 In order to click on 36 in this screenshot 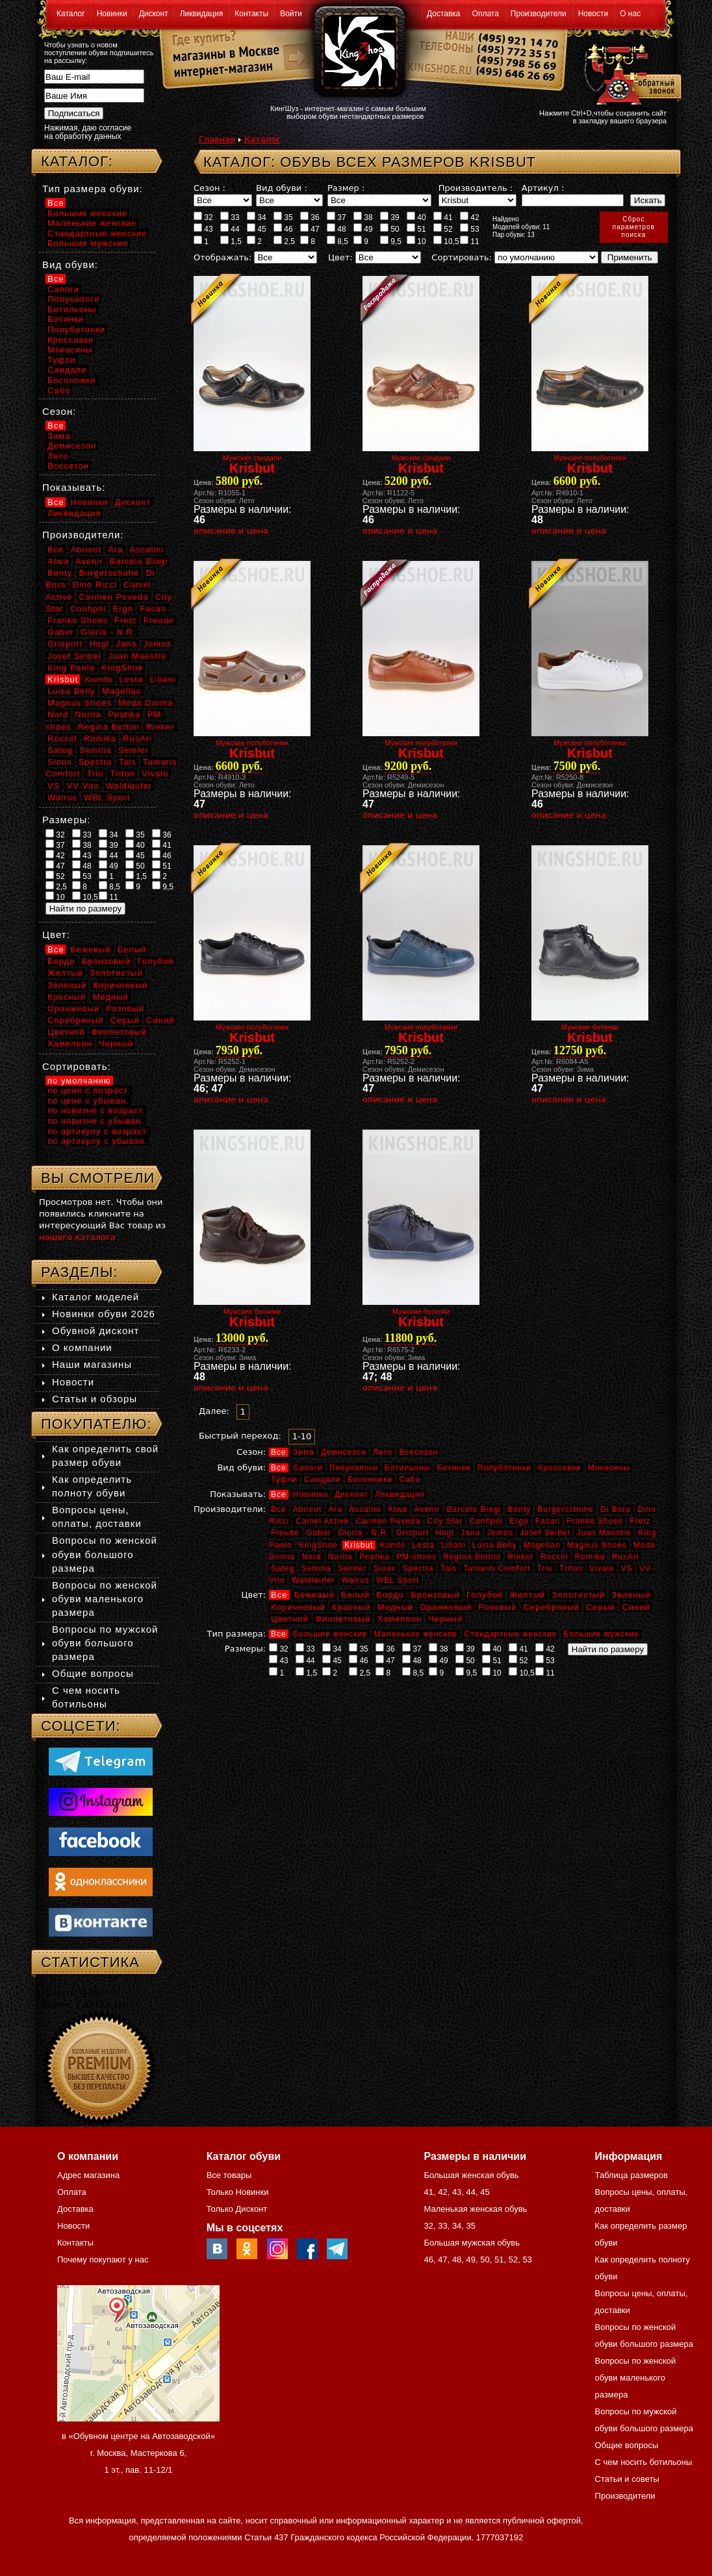, I will do `click(310, 217)`.